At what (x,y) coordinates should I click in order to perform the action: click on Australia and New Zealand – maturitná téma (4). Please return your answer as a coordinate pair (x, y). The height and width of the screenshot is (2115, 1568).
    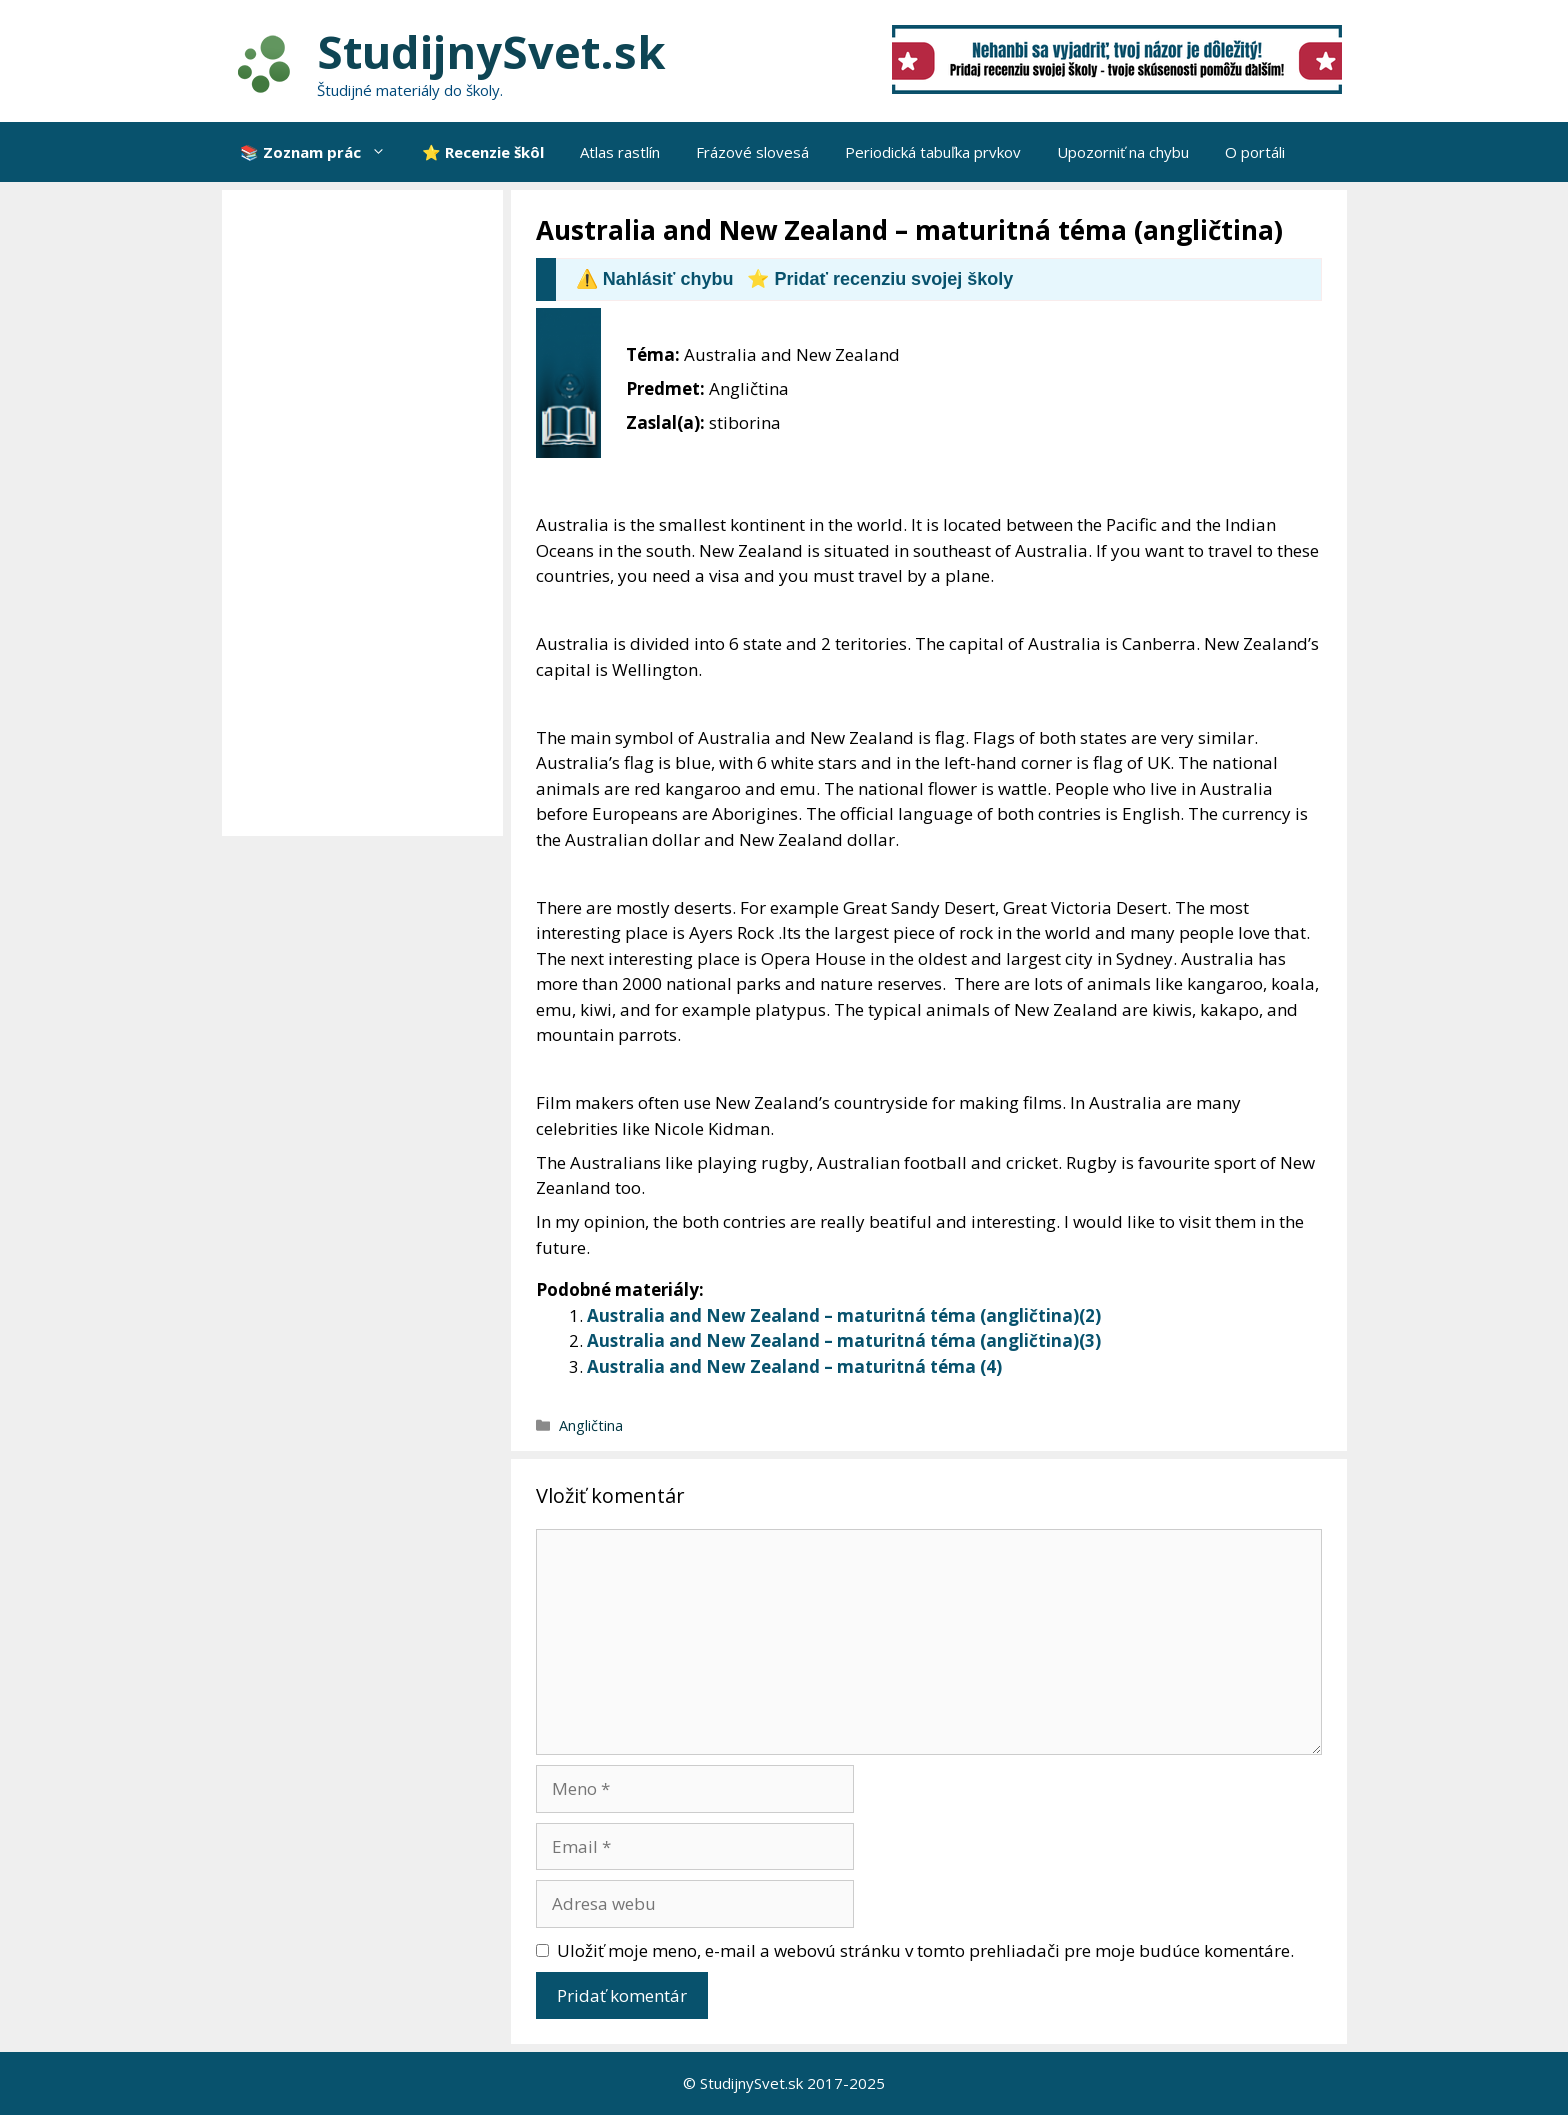
    Looking at the image, I should click on (794, 1366).